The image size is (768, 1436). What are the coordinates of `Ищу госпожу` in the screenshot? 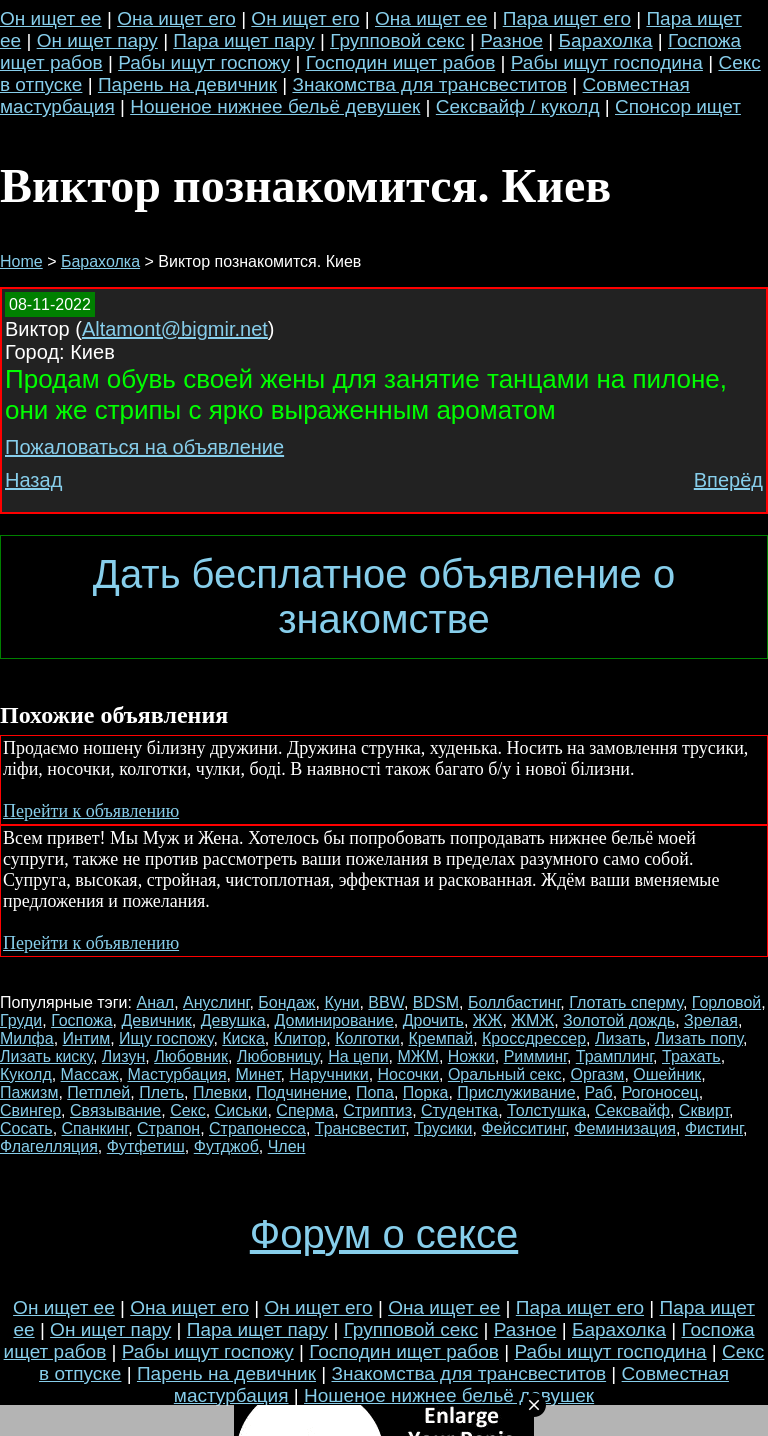 It's located at (166, 1038).